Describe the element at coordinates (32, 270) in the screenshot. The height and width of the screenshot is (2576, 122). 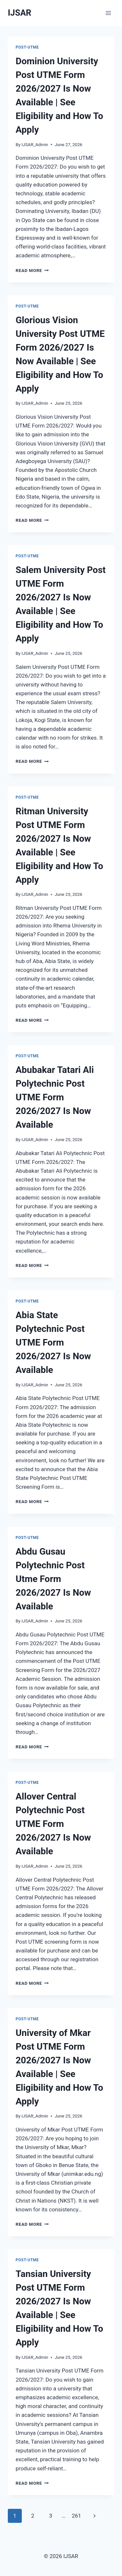
I see `Read More` at that location.